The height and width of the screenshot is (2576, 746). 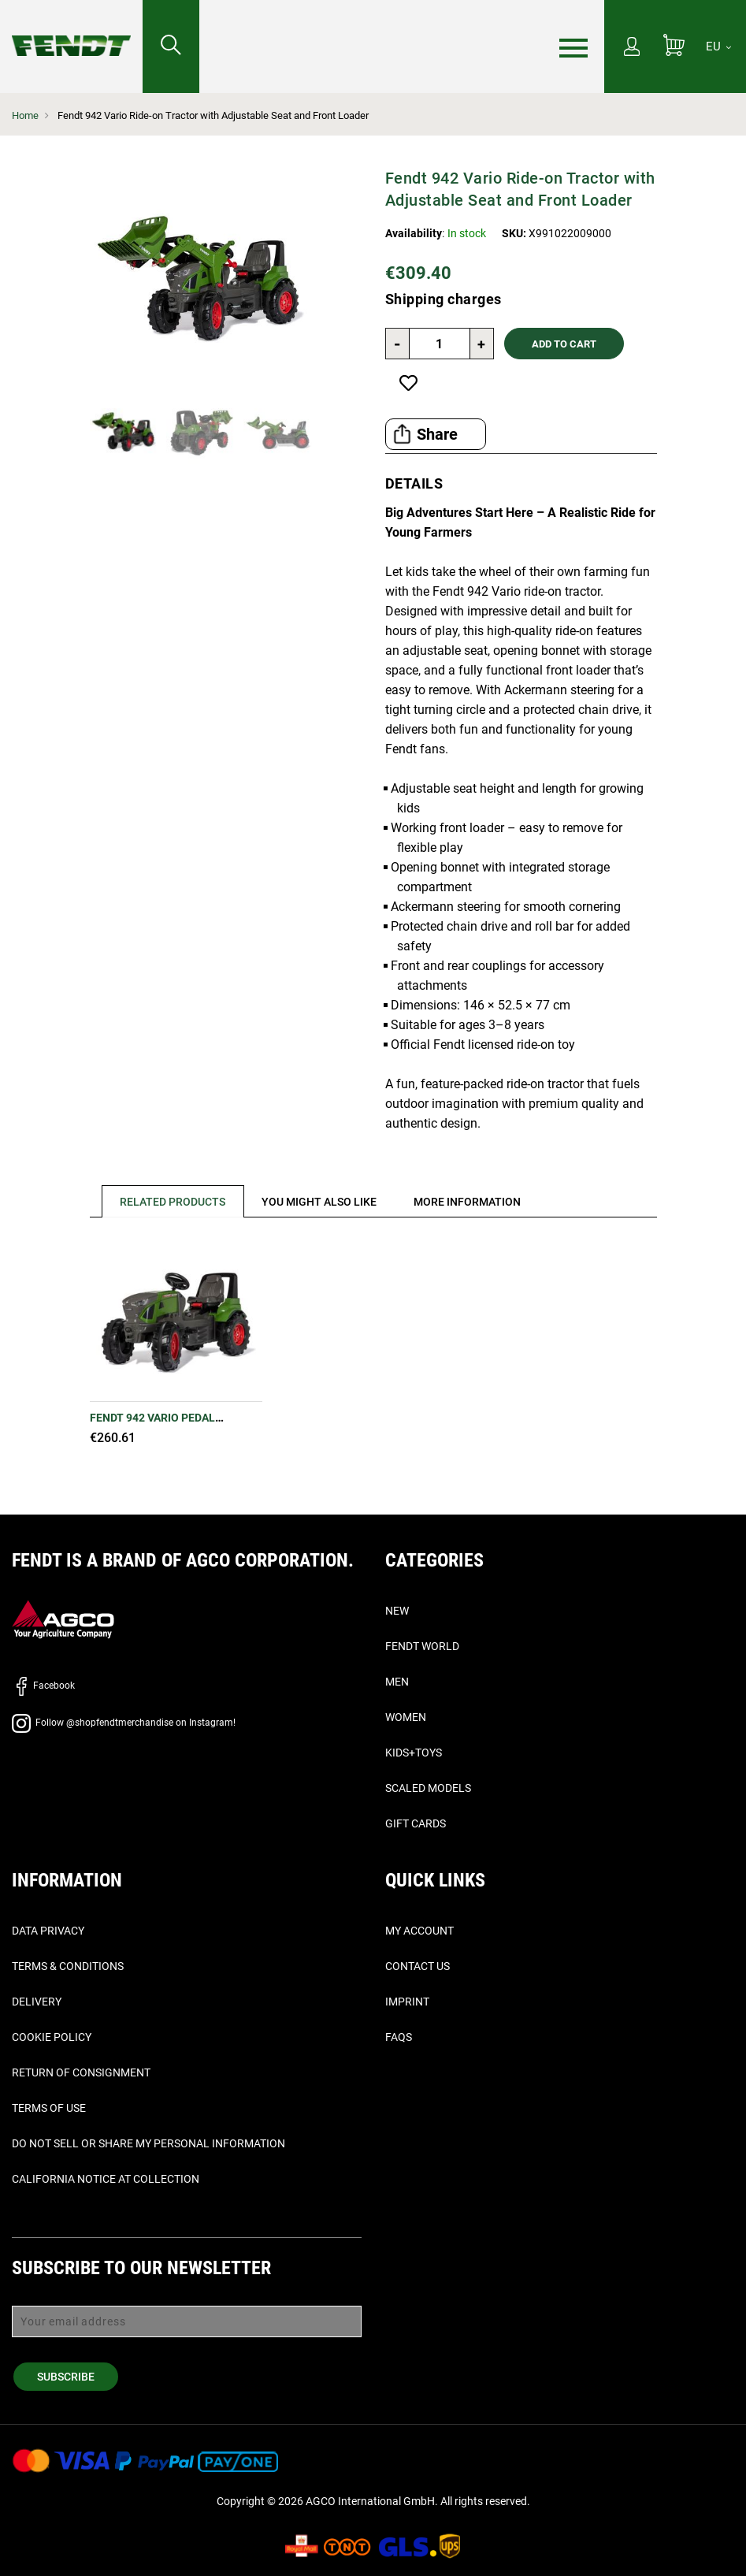 What do you see at coordinates (171, 46) in the screenshot?
I see `[Search for...]` at bounding box center [171, 46].